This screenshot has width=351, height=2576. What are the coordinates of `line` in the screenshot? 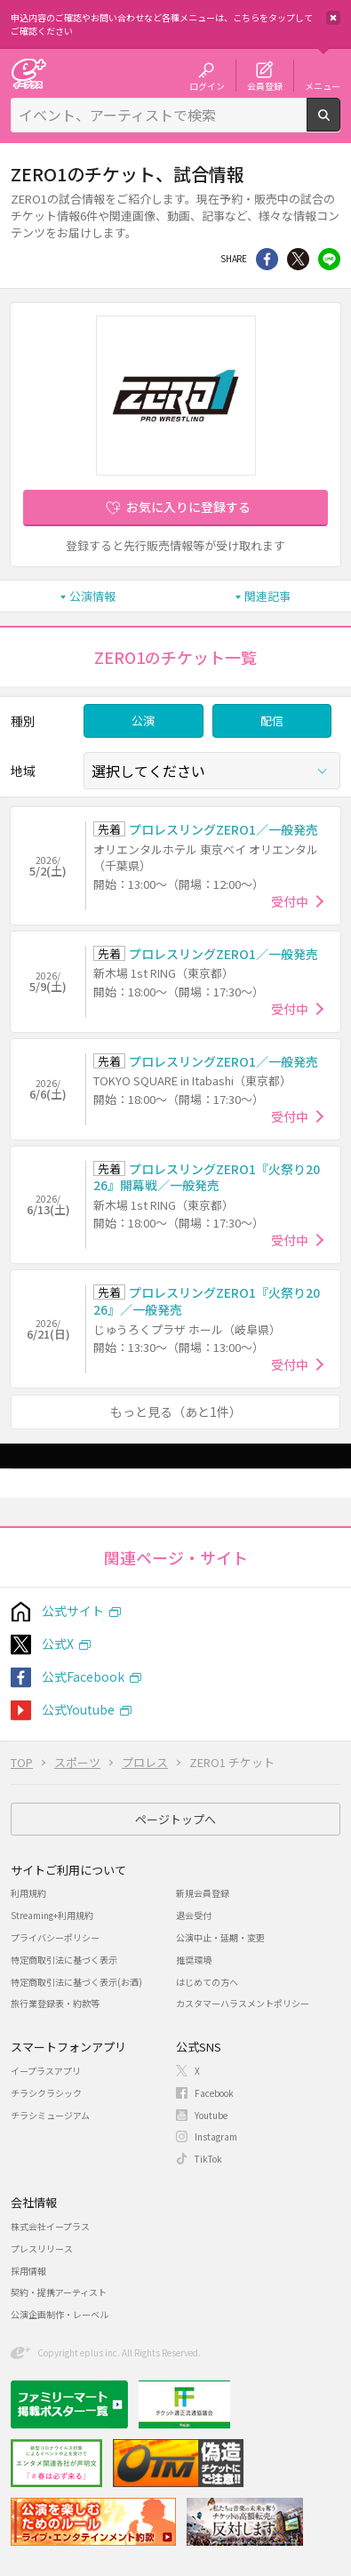 It's located at (329, 259).